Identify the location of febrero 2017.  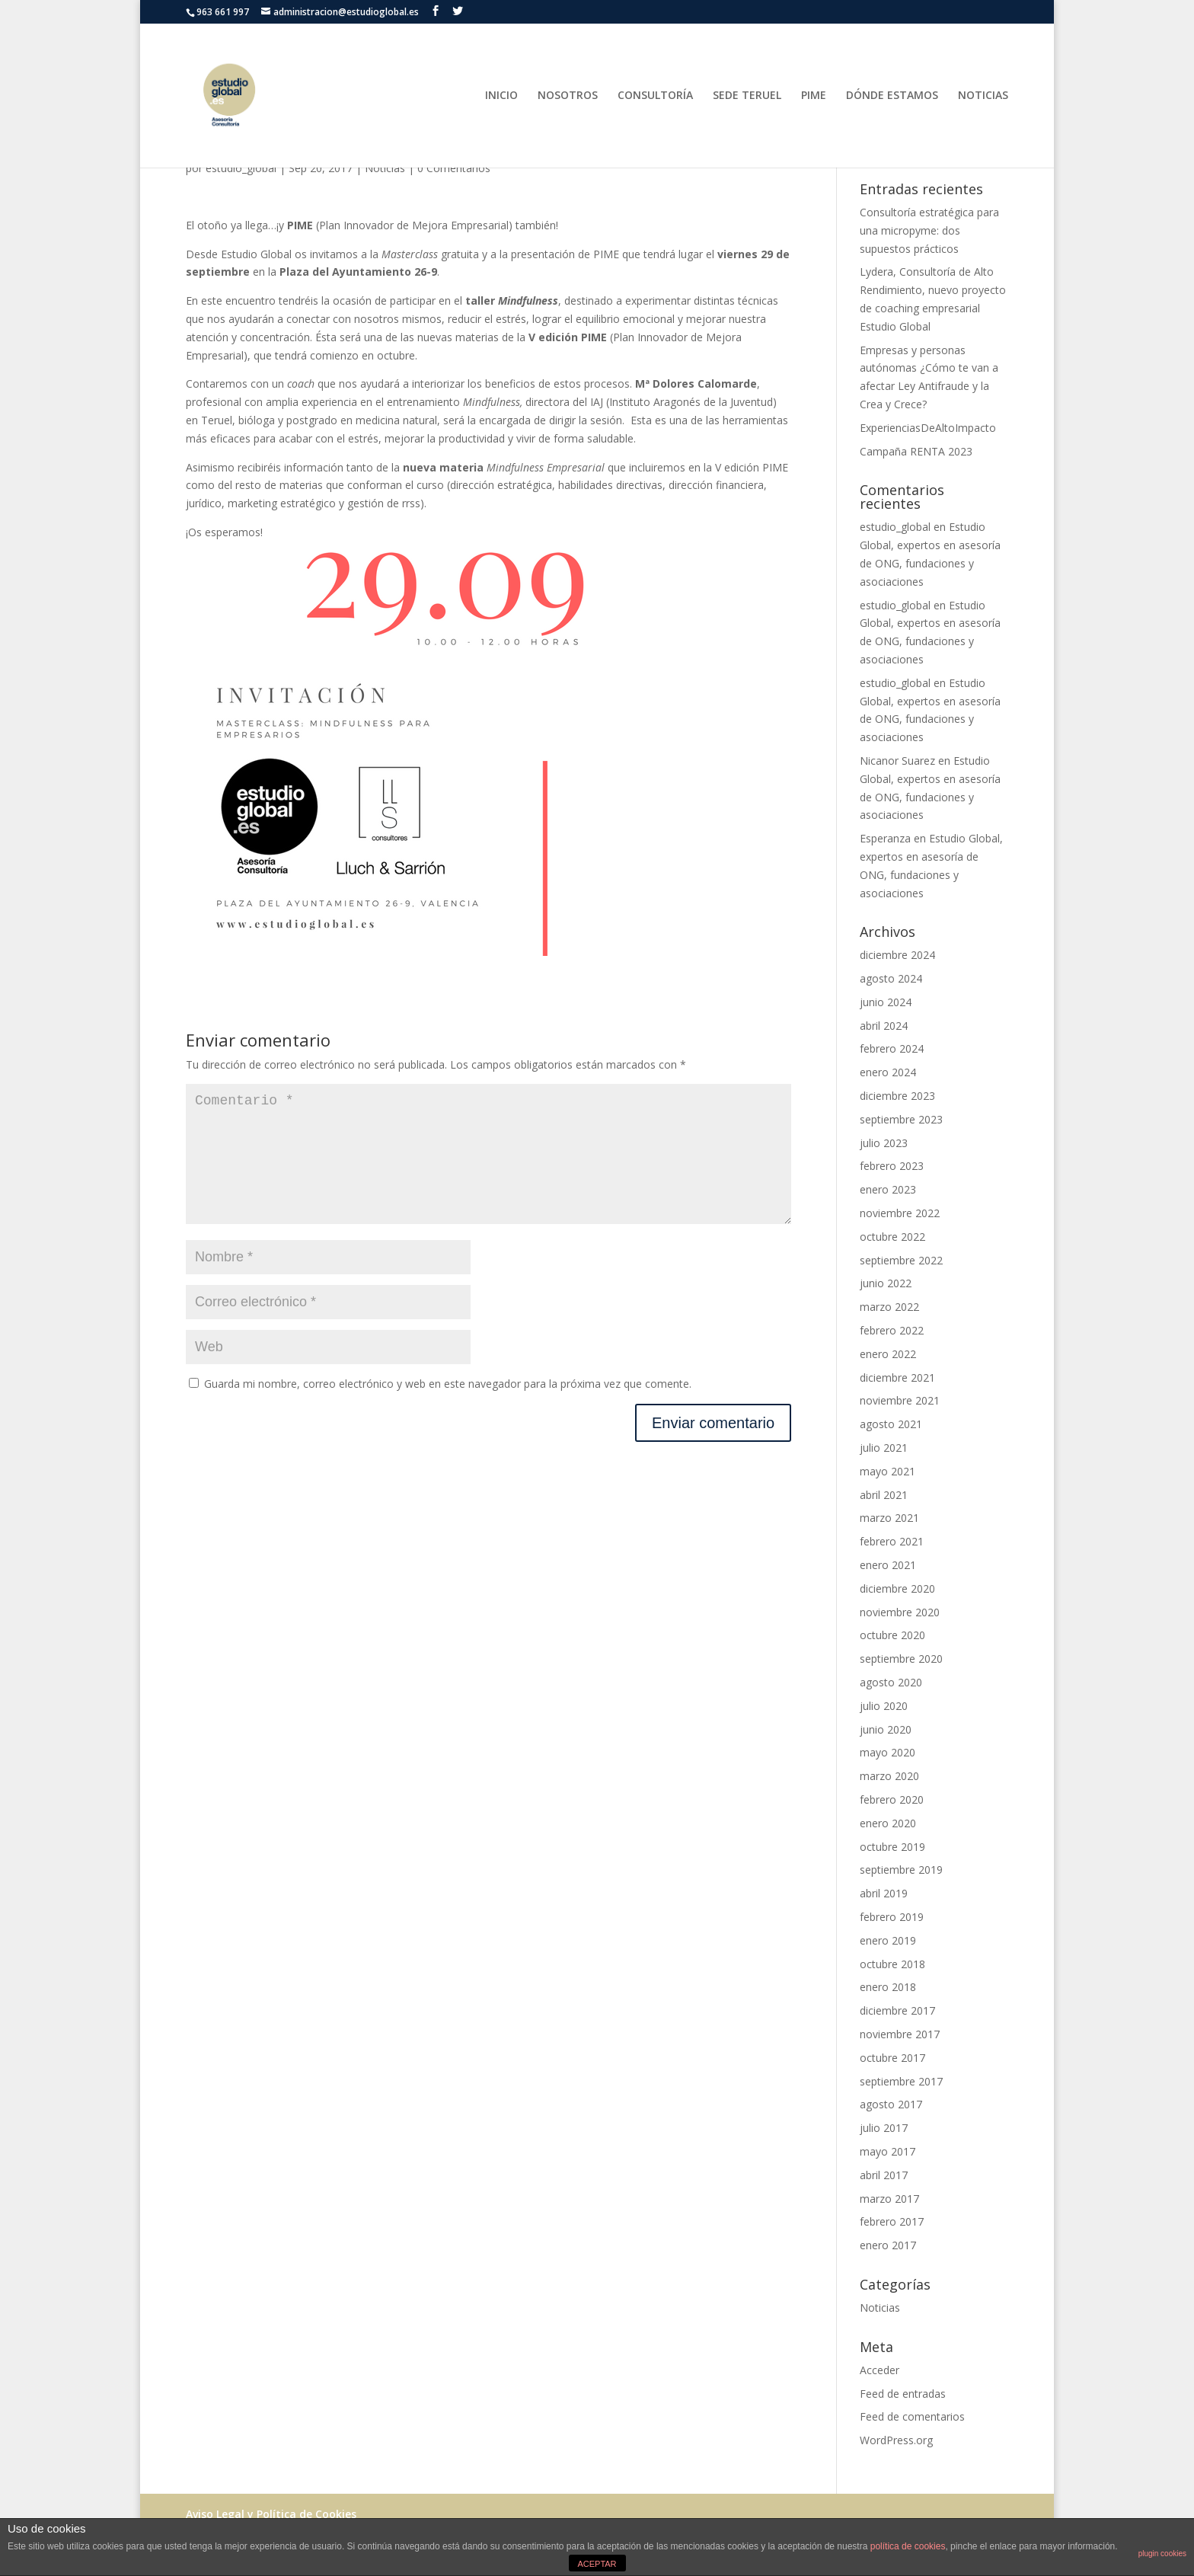
(892, 2221).